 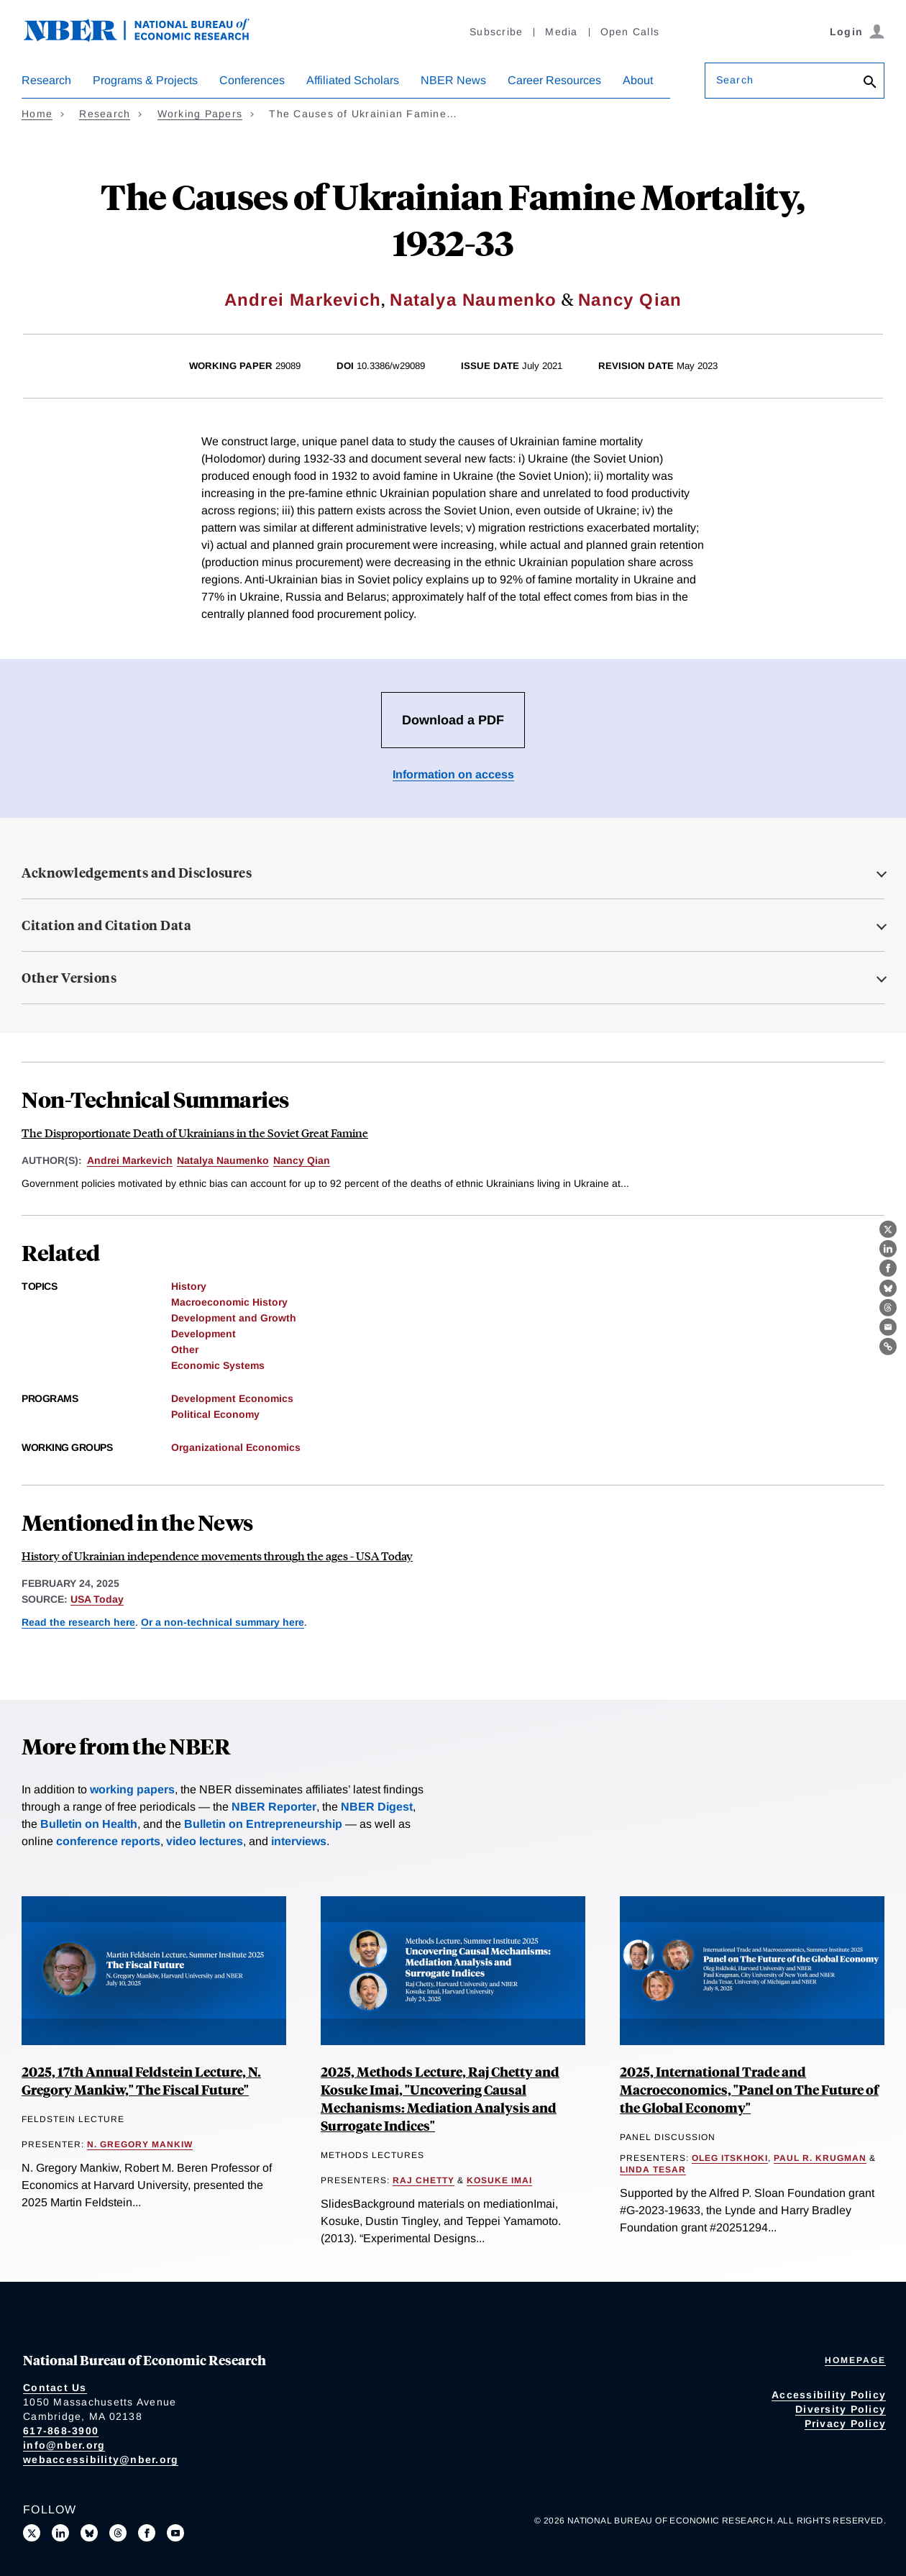 What do you see at coordinates (453, 774) in the screenshot?
I see `Information on access` at bounding box center [453, 774].